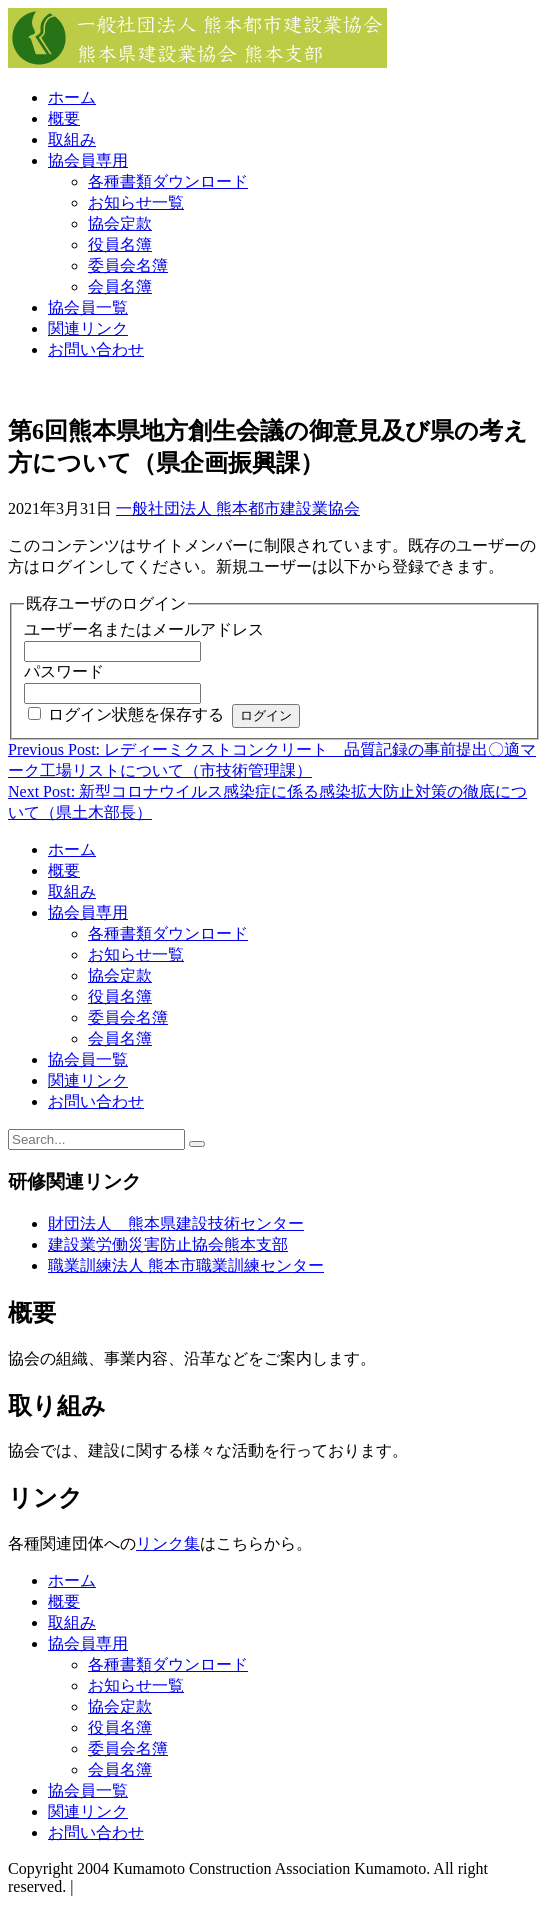 The width and height of the screenshot is (549, 1912). Describe the element at coordinates (72, 139) in the screenshot. I see `取組み` at that location.